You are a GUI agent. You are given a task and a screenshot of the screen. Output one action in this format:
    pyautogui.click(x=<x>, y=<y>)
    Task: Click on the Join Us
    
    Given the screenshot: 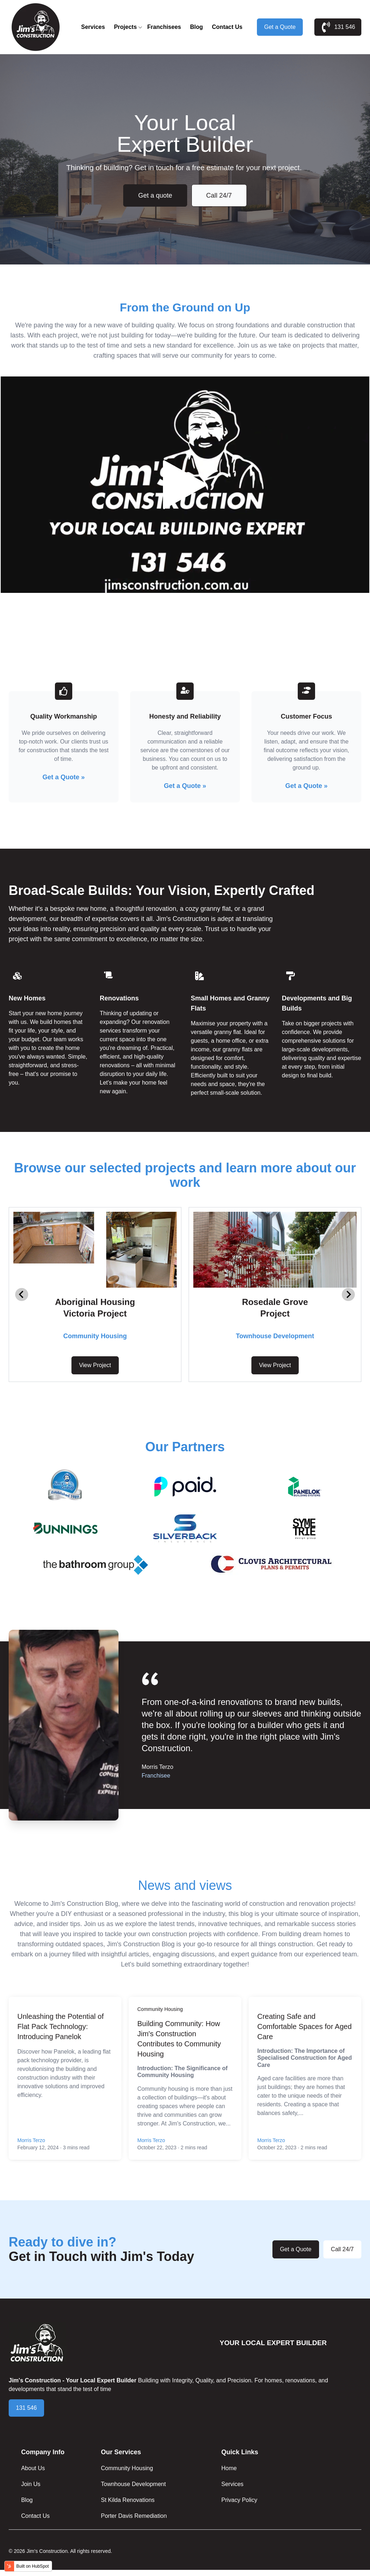 What is the action you would take?
    pyautogui.click(x=30, y=2484)
    